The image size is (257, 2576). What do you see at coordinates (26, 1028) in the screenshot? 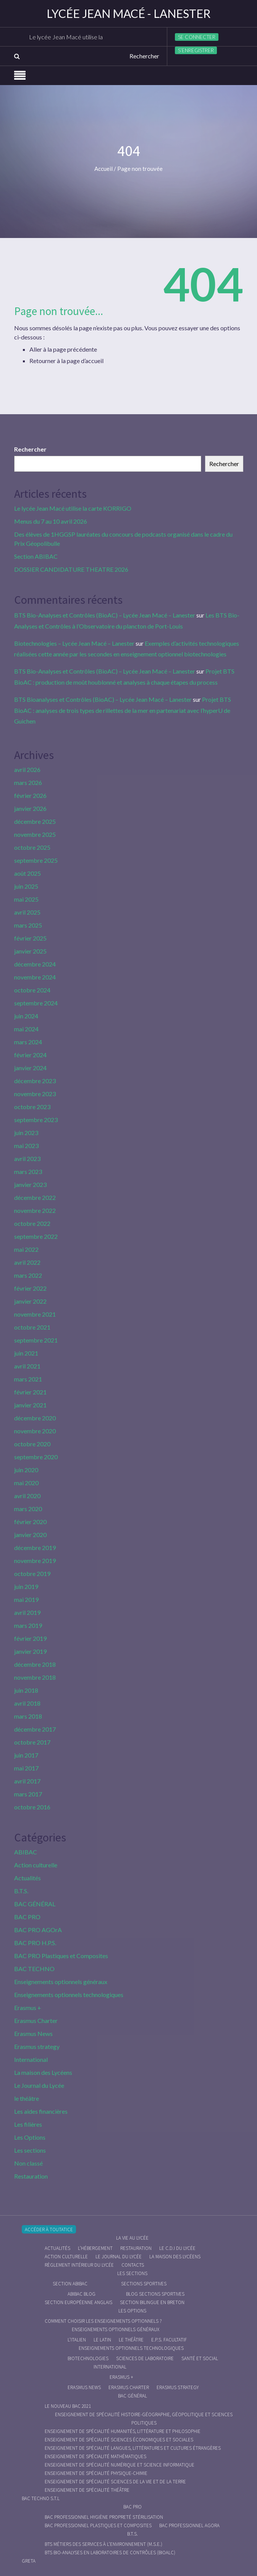
I see `mai 2024` at bounding box center [26, 1028].